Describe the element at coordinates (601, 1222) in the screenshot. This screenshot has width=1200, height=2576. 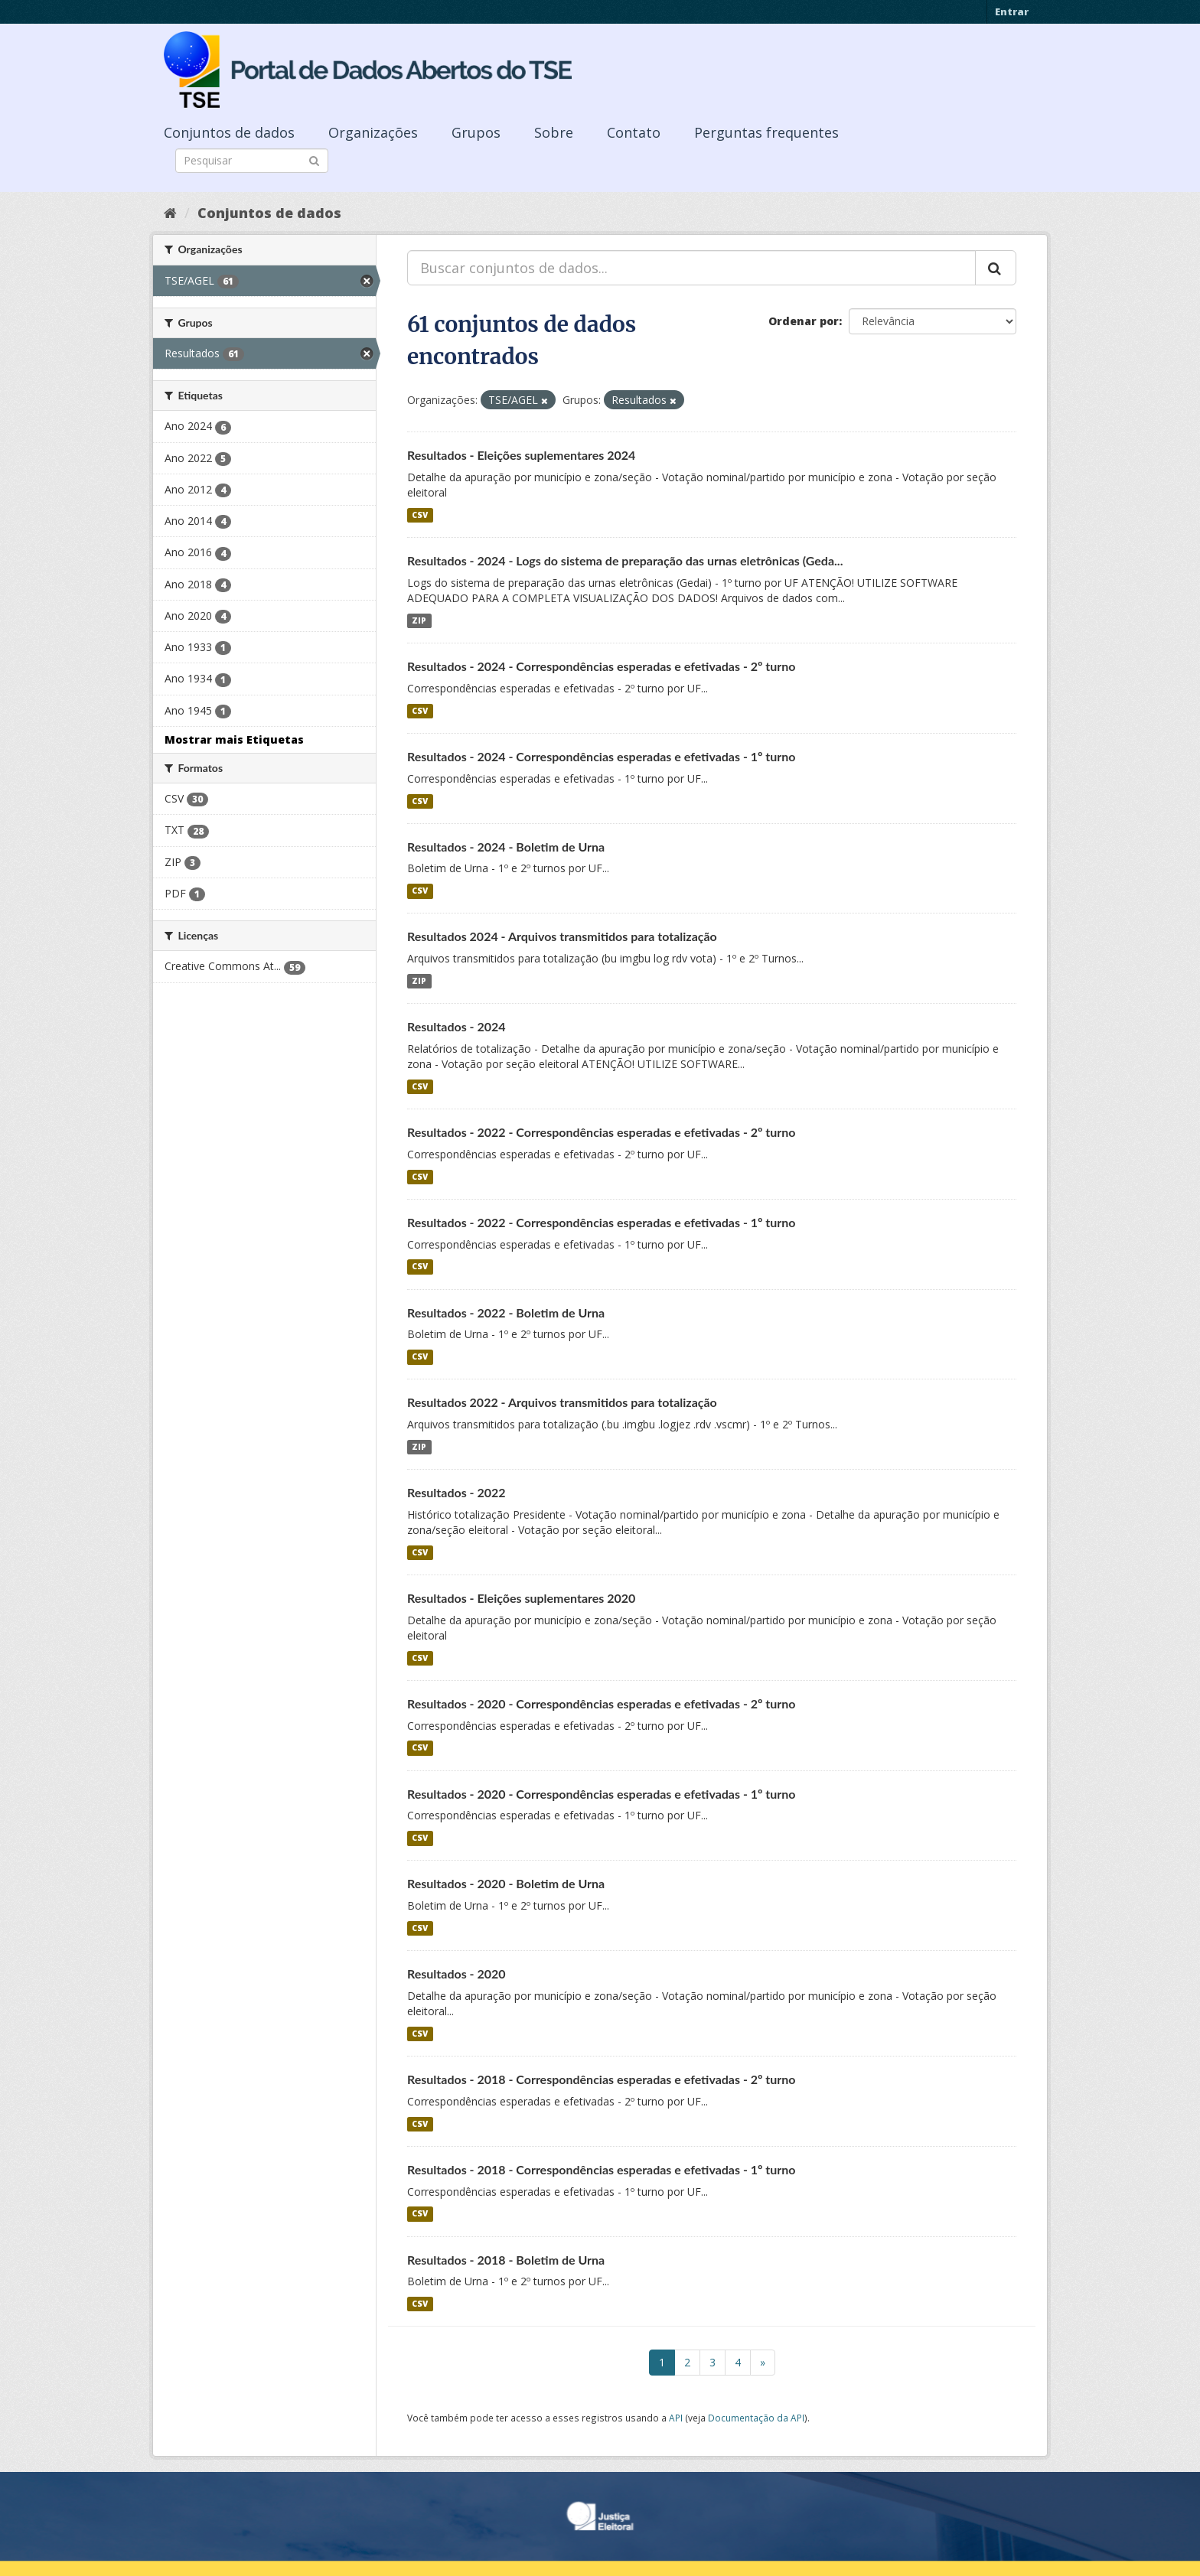
I see `Resultados - 2022 - Correspondências esperadas e efetivadas - 1º turno` at that location.